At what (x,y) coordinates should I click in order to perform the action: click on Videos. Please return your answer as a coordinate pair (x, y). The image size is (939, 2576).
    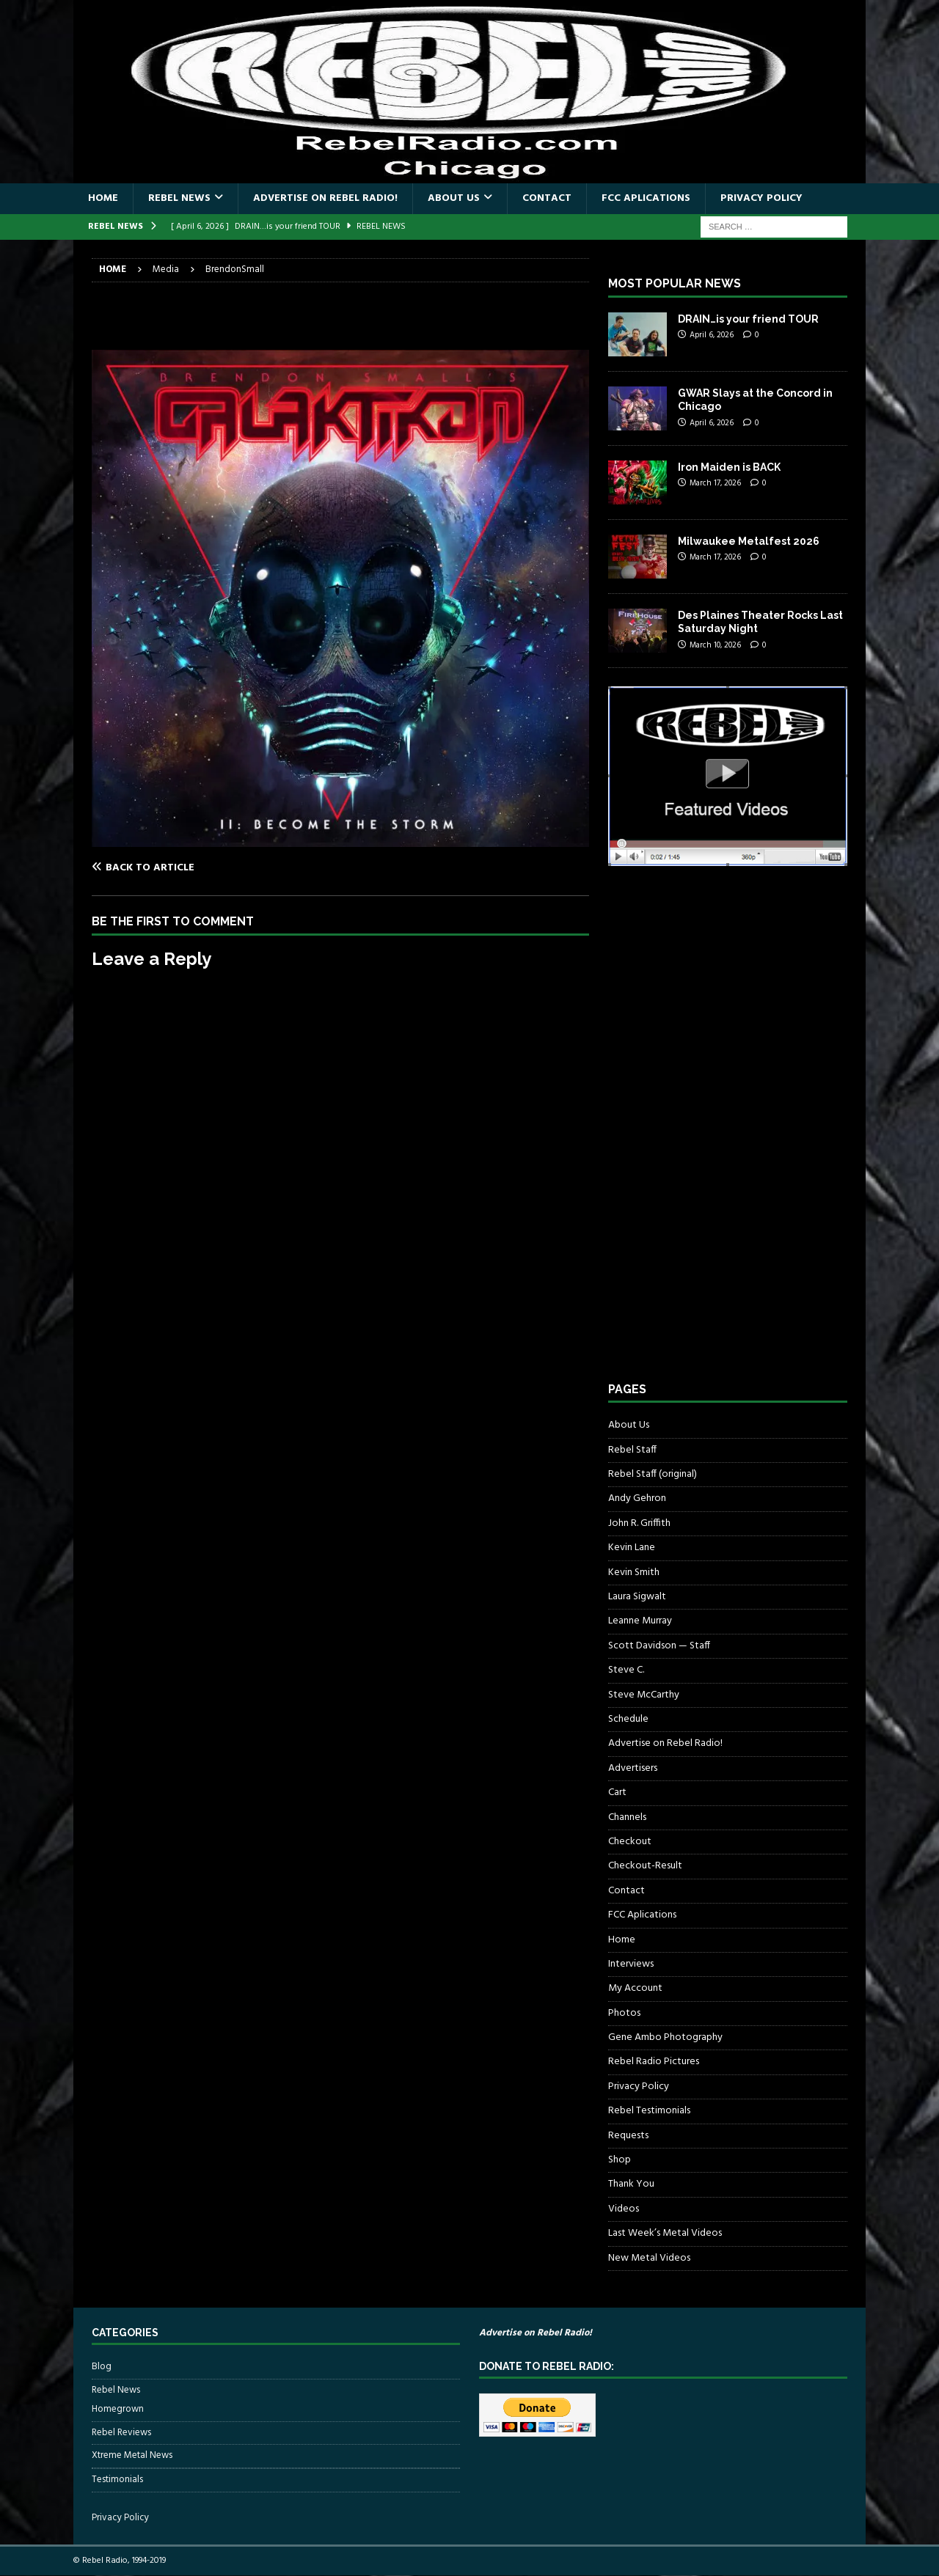
    Looking at the image, I should click on (623, 2209).